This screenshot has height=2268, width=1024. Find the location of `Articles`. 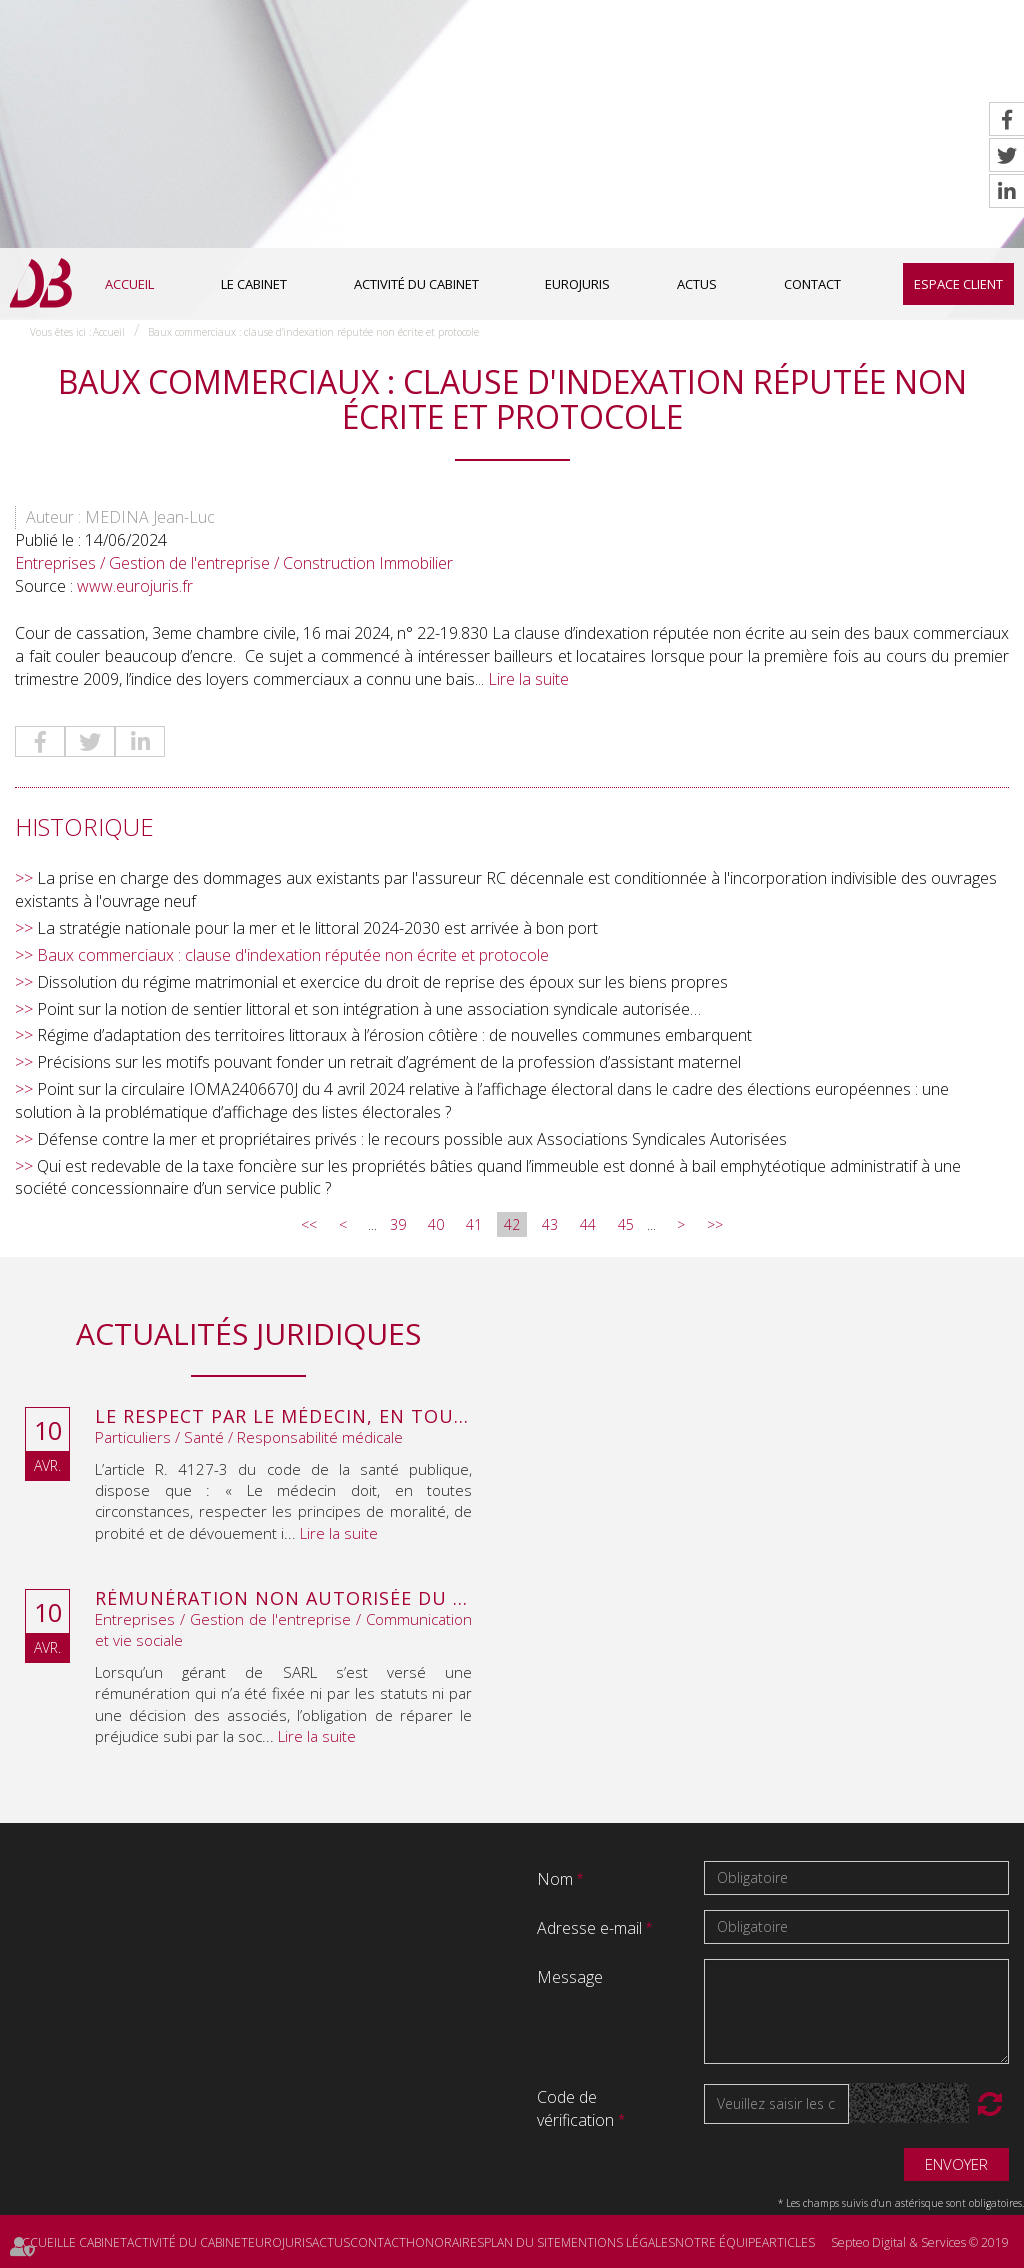

Articles is located at coordinates (788, 2242).